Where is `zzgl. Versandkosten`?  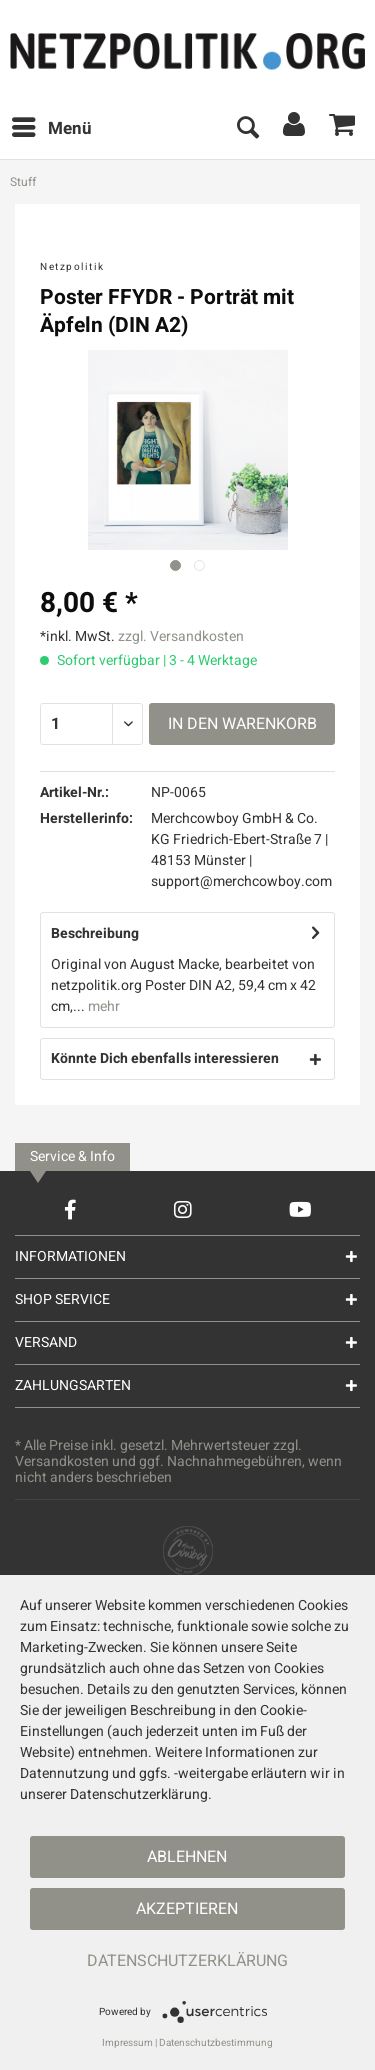
zzgl. Versandkosten is located at coordinates (181, 636).